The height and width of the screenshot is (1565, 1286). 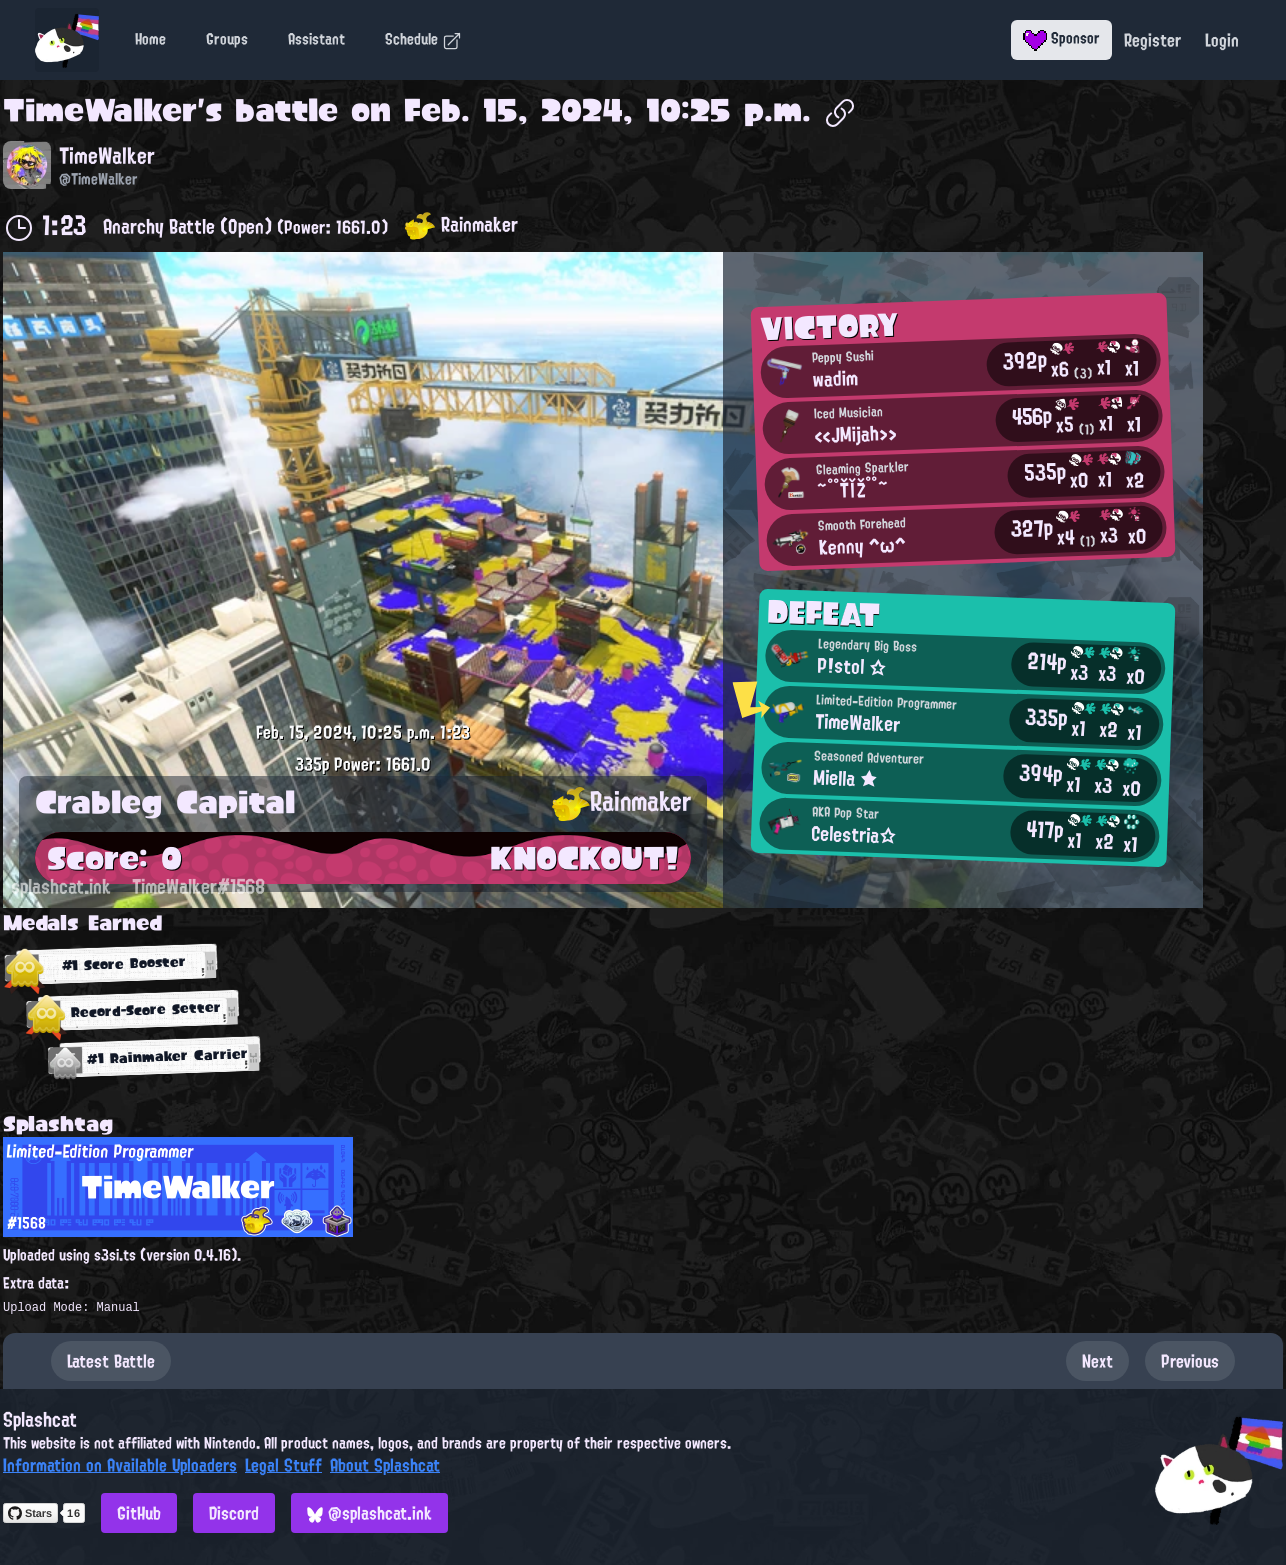 I want to click on GitHub, so click(x=139, y=1513).